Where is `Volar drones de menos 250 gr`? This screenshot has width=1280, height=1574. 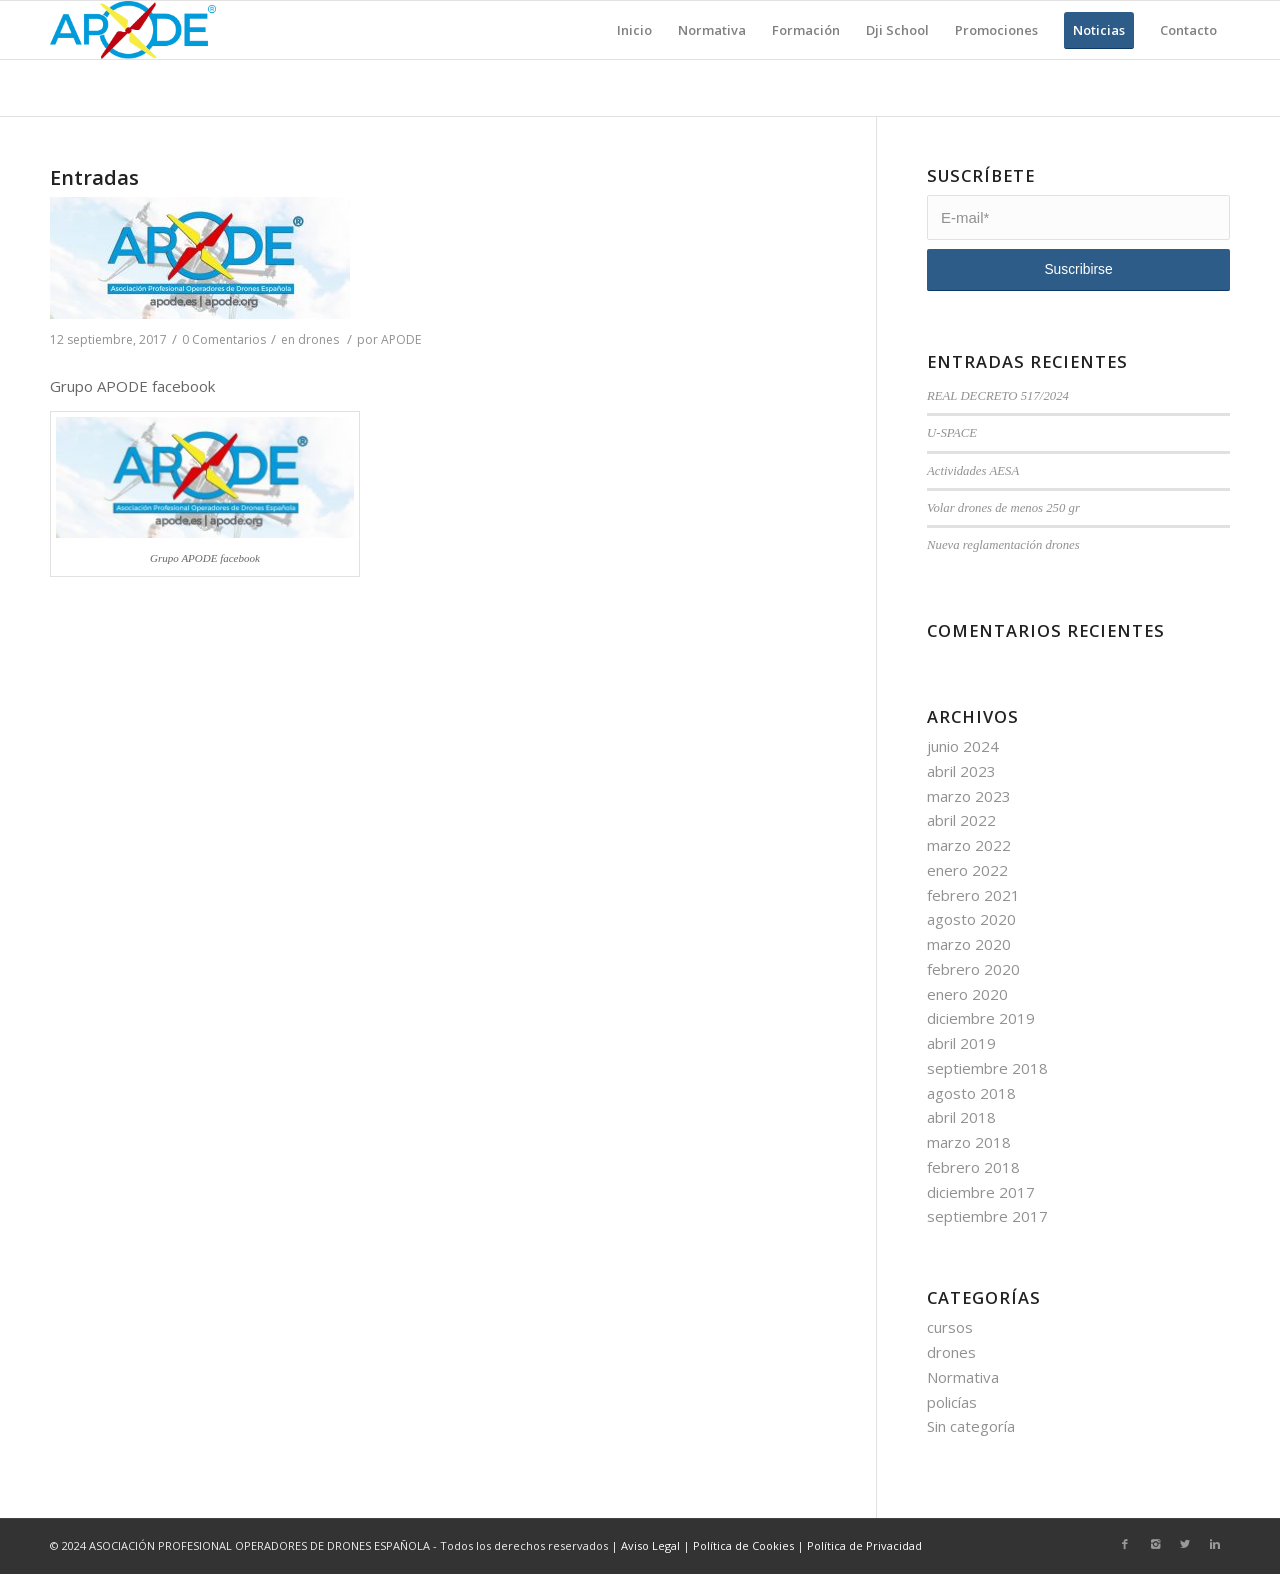 Volar drones de menos 250 gr is located at coordinates (1003, 508).